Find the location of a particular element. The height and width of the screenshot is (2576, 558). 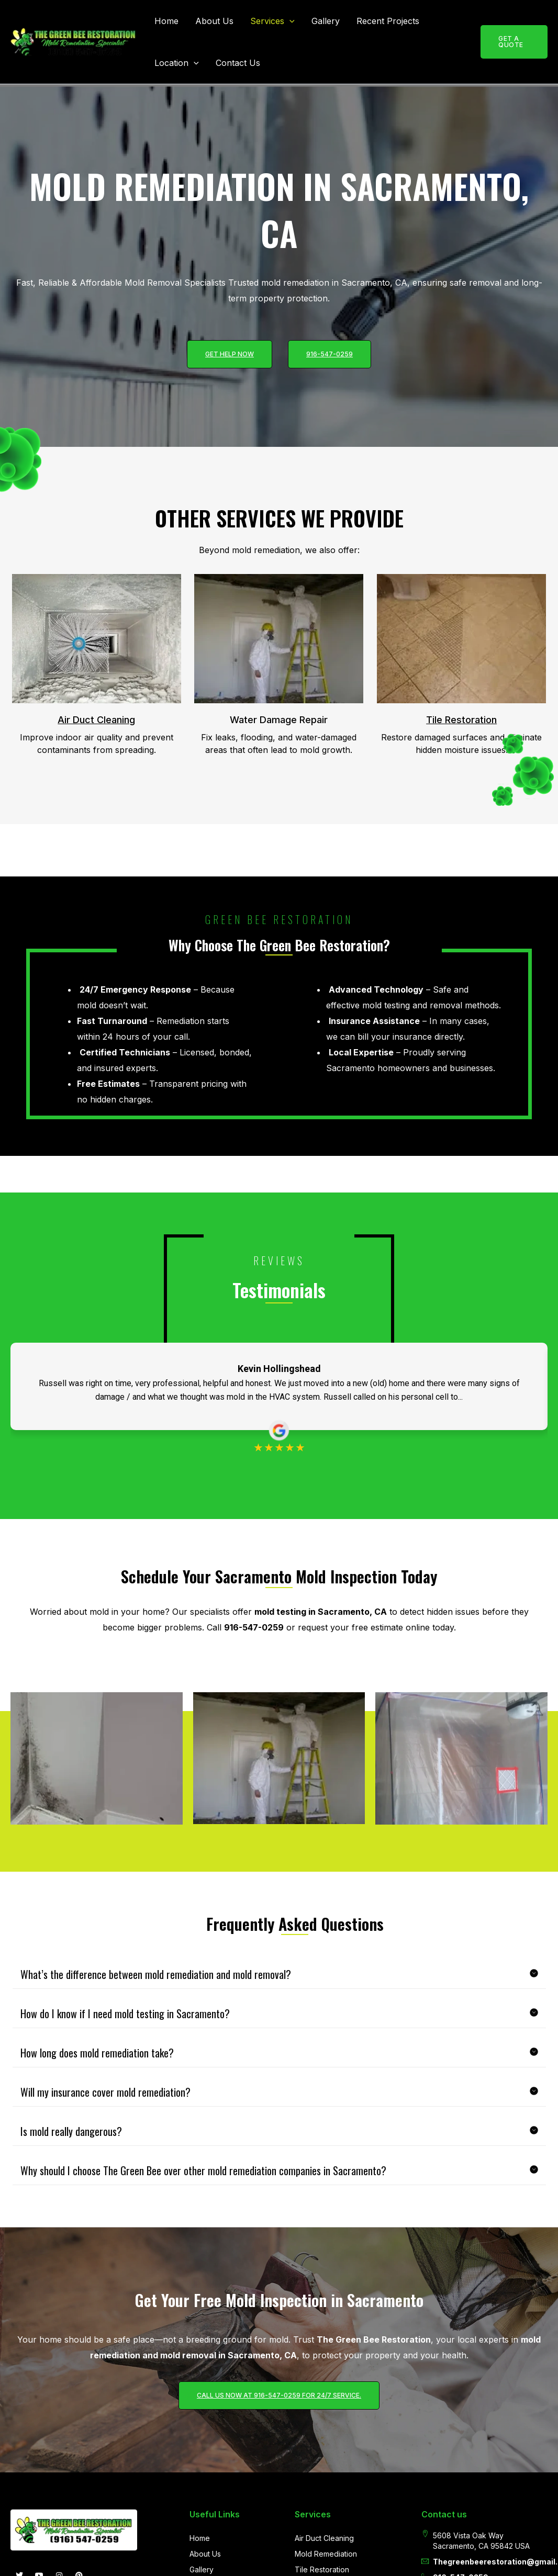

Recent Projects is located at coordinates (387, 21).